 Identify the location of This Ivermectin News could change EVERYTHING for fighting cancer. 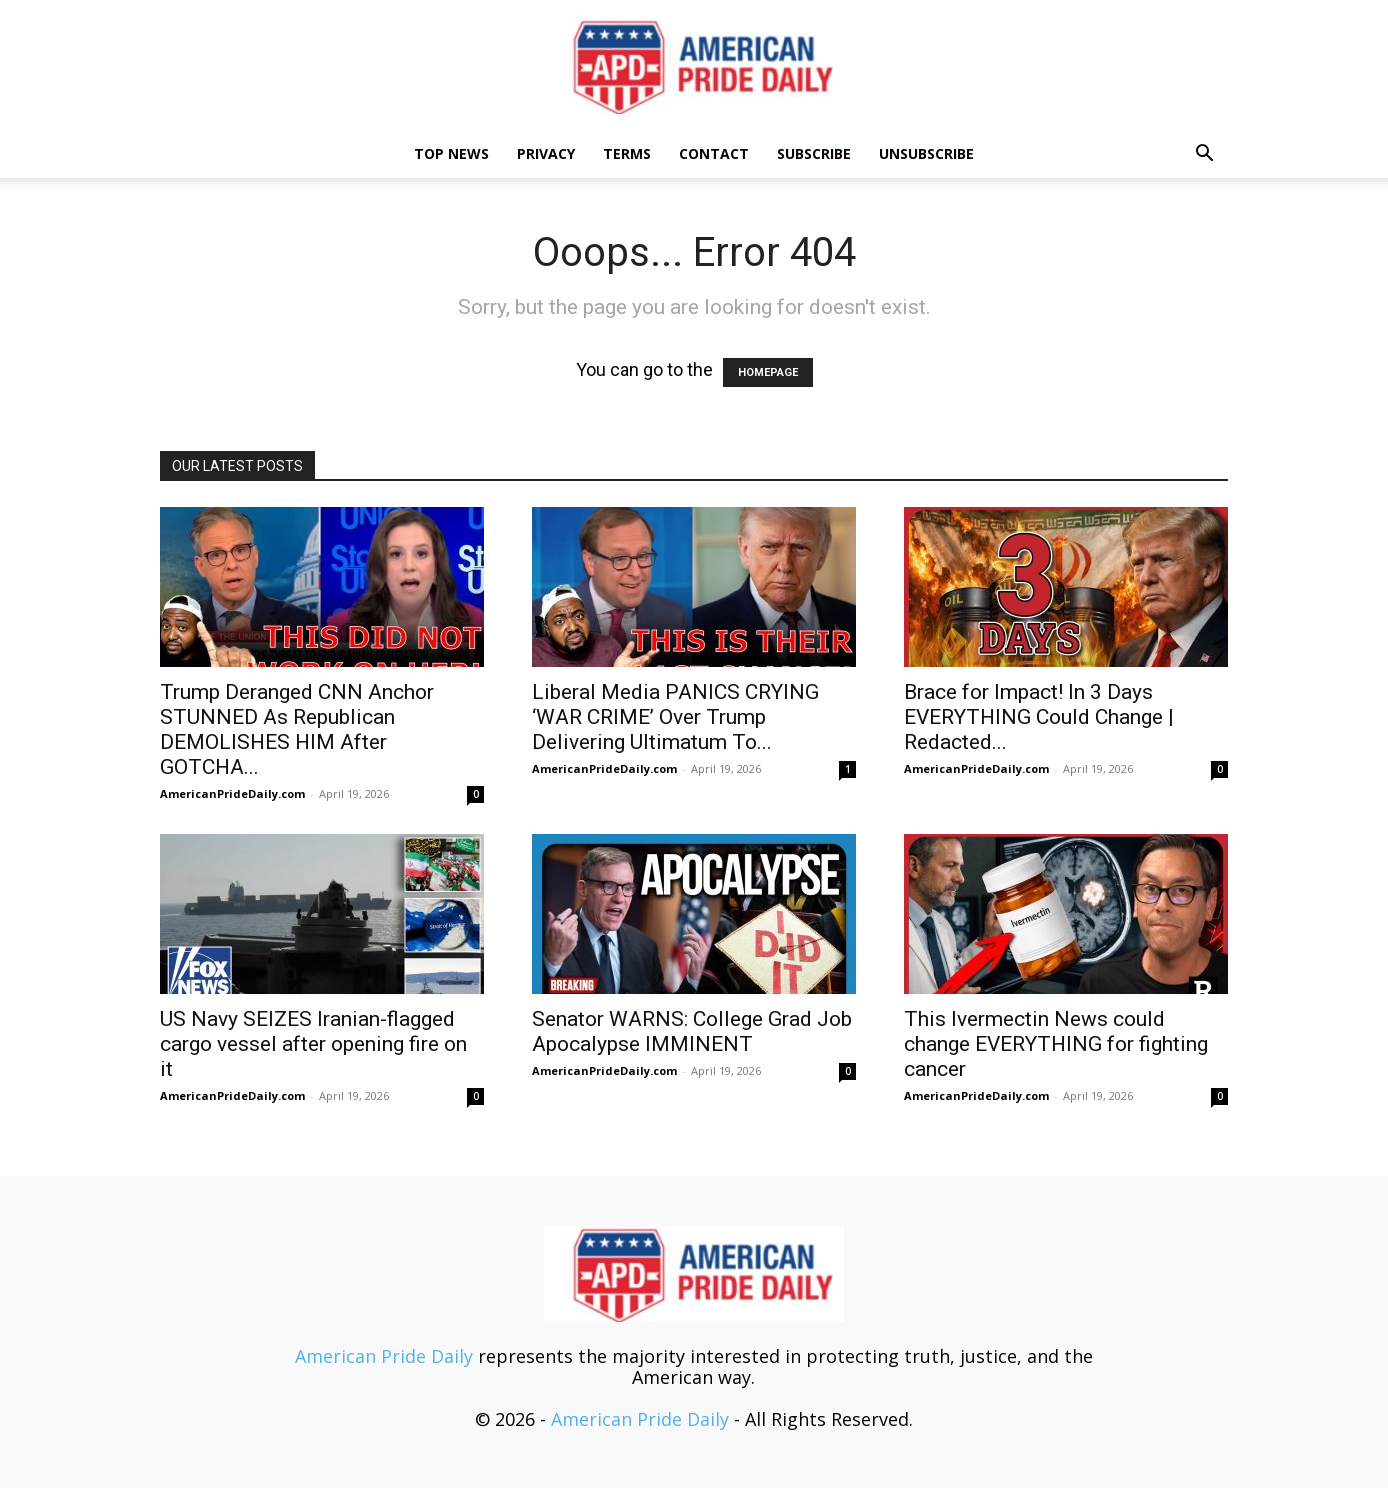
(1056, 1044).